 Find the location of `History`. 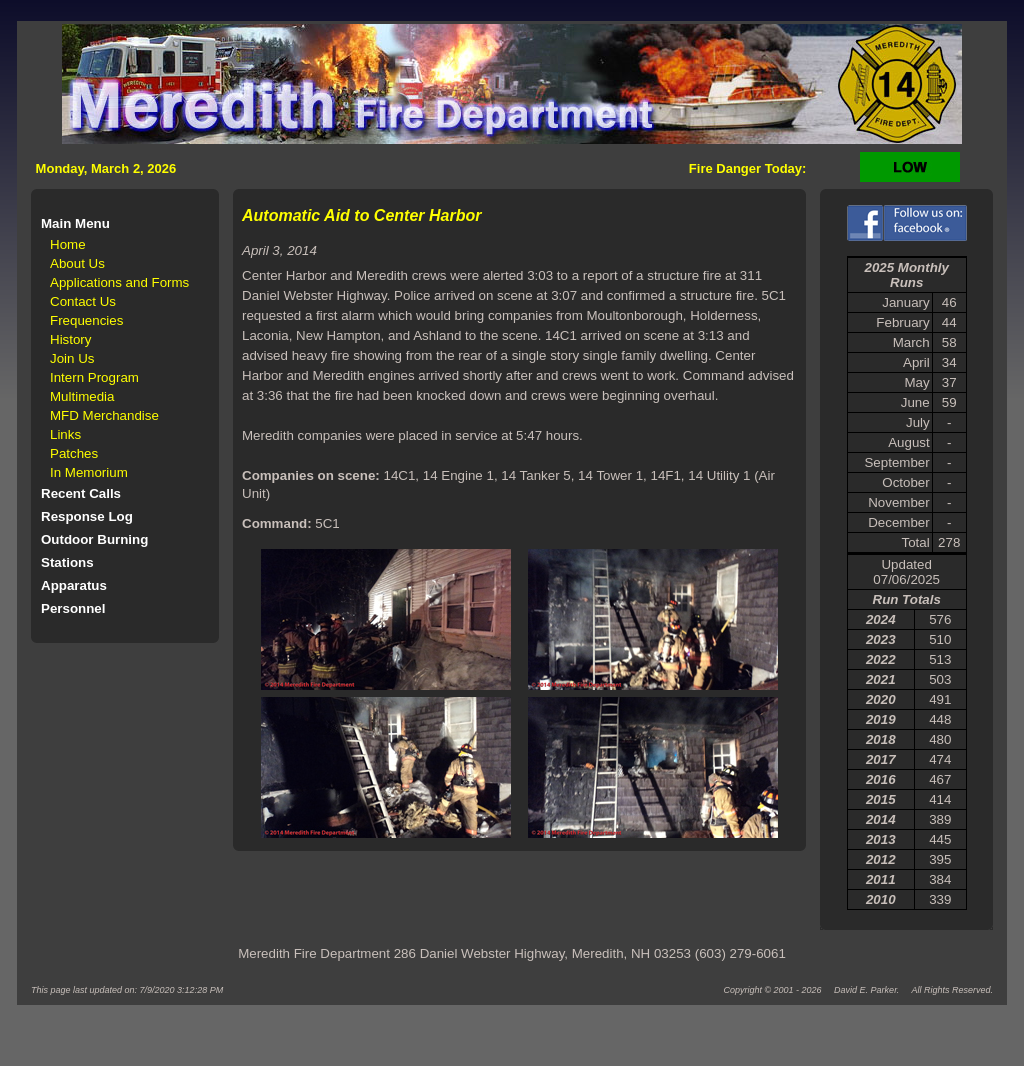

History is located at coordinates (70, 339).